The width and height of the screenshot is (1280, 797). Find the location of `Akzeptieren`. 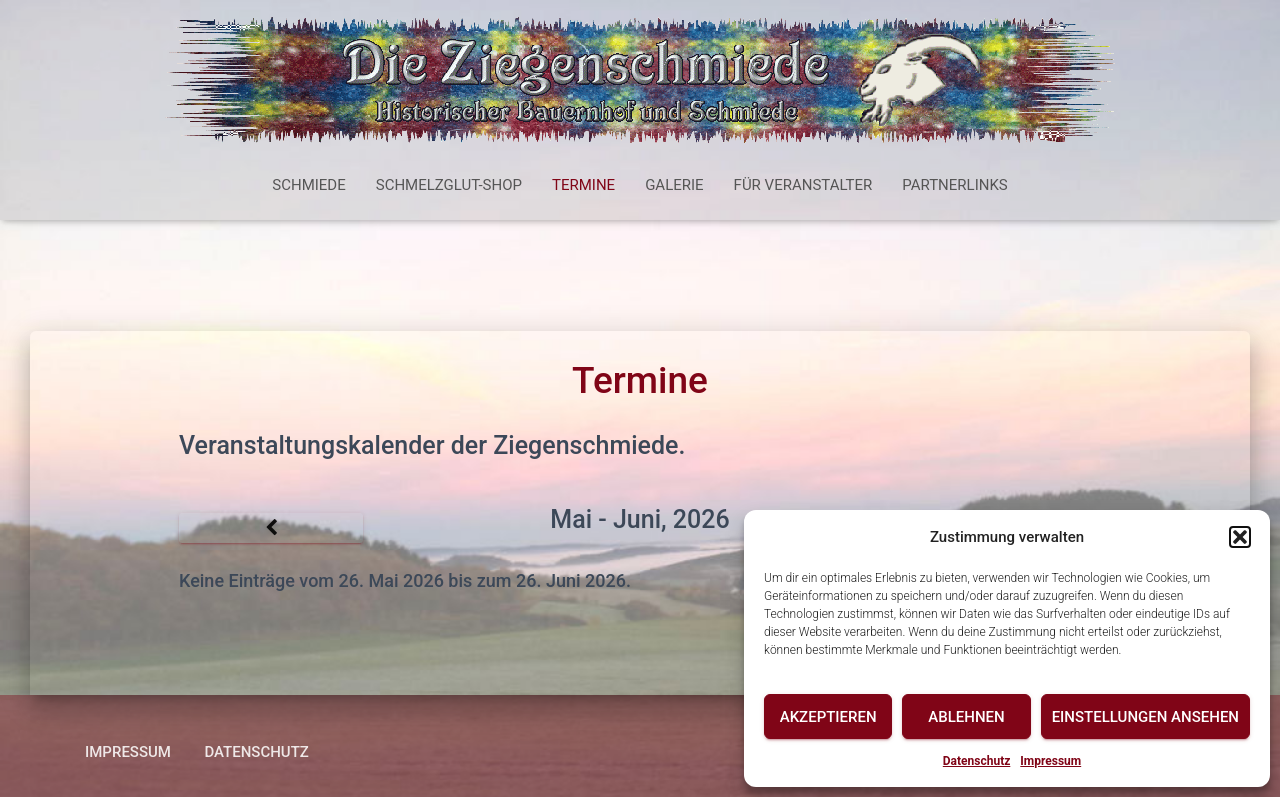

Akzeptieren is located at coordinates (828, 717).